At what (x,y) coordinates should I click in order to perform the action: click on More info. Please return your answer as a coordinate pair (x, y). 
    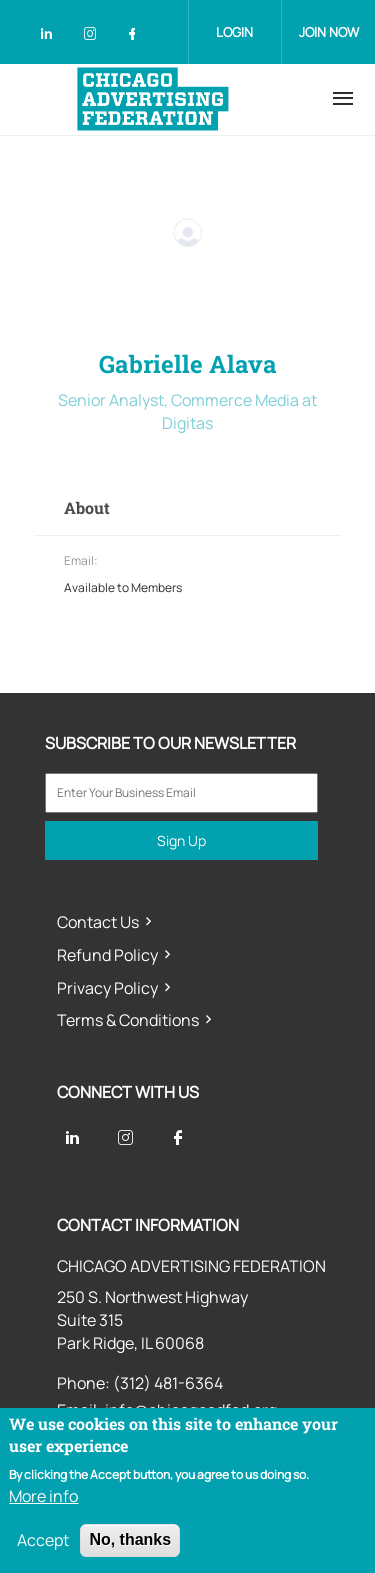
    Looking at the image, I should click on (43, 1497).